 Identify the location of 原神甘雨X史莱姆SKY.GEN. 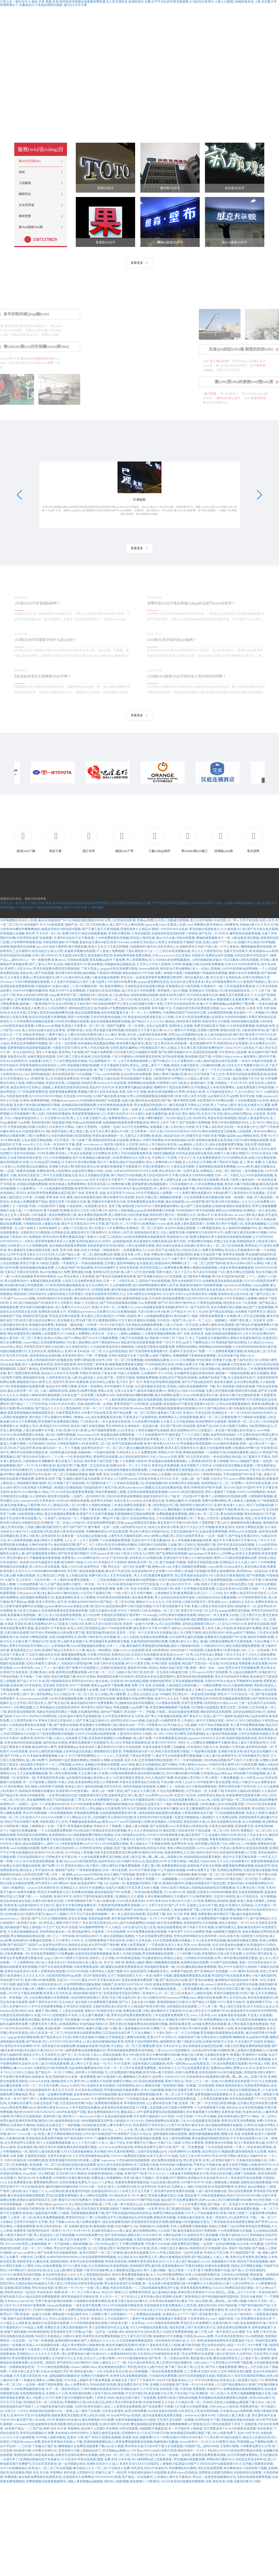
(196, 2292).